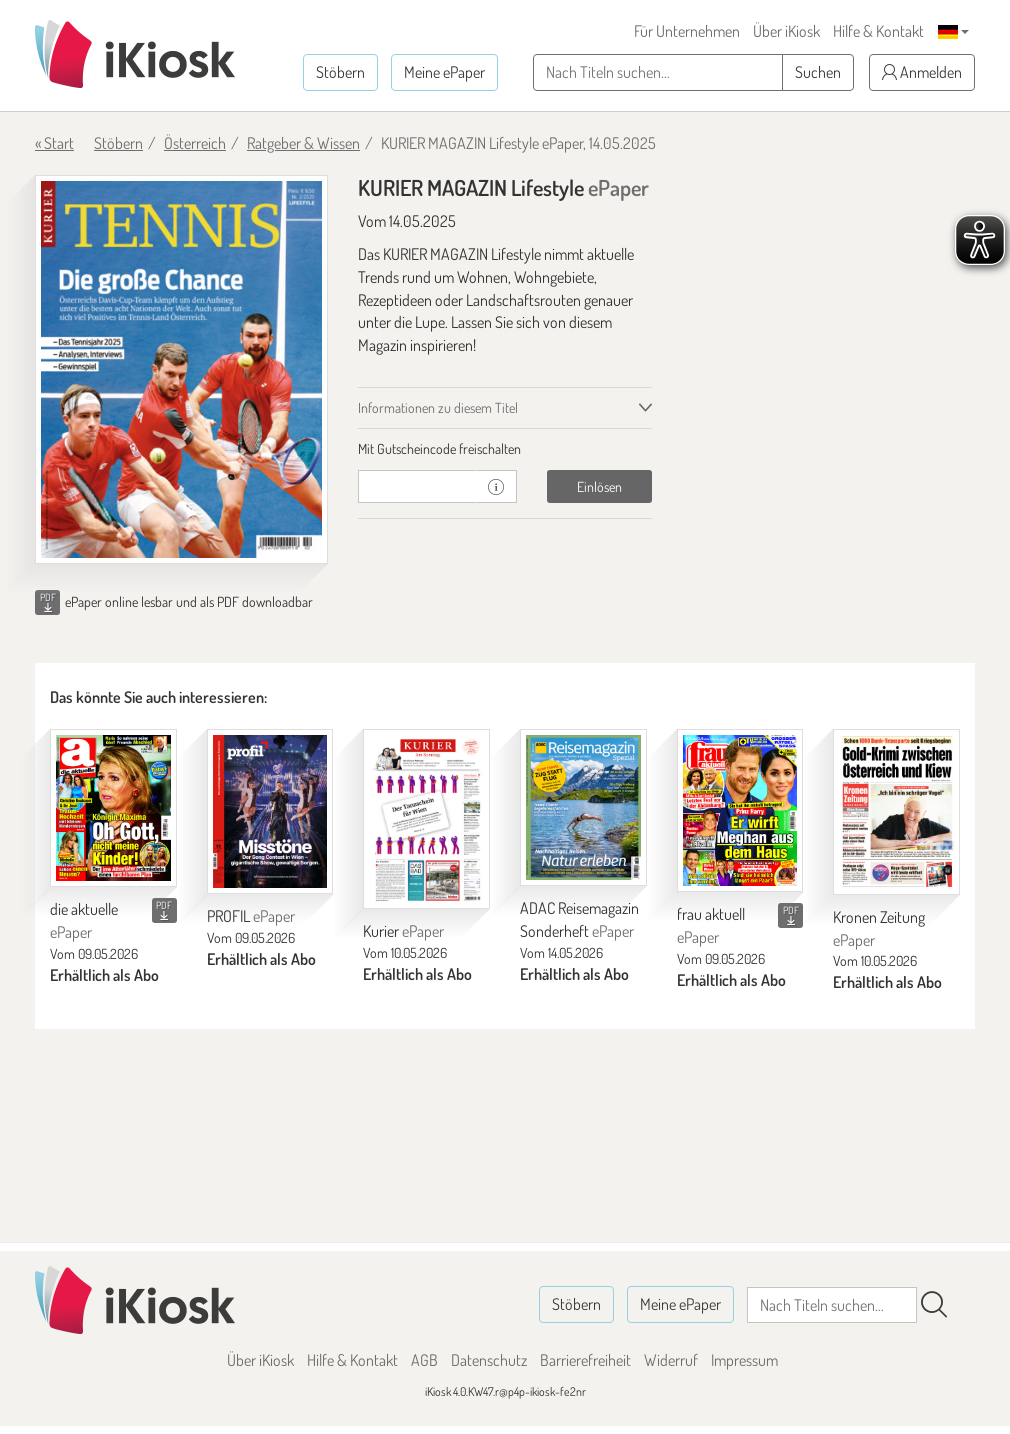 This screenshot has height=1434, width=1010. I want to click on [Suchen], so click(934, 1305).